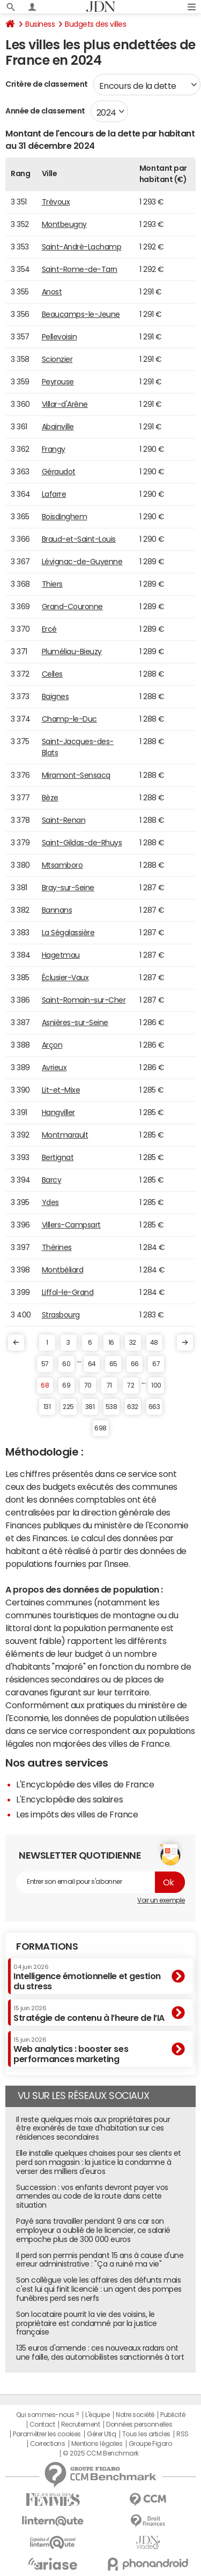 This screenshot has width=201, height=2576. Describe the element at coordinates (59, 336) in the screenshot. I see `Pellevoisin` at that location.